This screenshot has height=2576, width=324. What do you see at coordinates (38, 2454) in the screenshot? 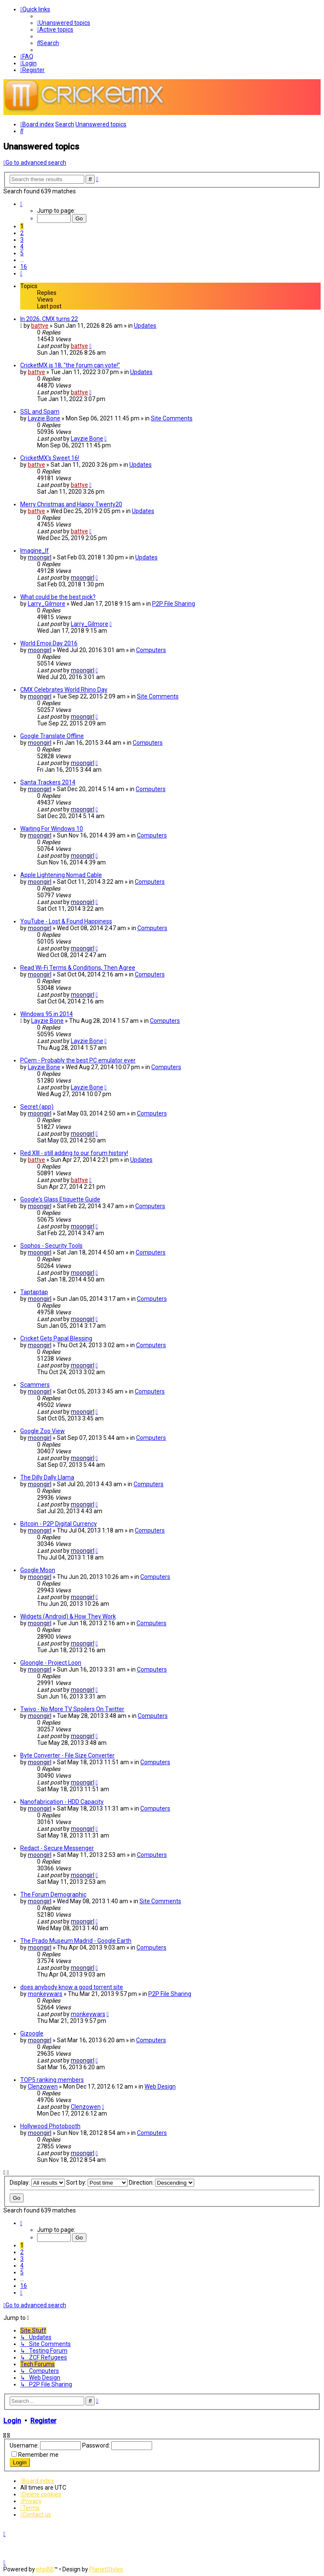
I see `Remember me` at bounding box center [38, 2454].